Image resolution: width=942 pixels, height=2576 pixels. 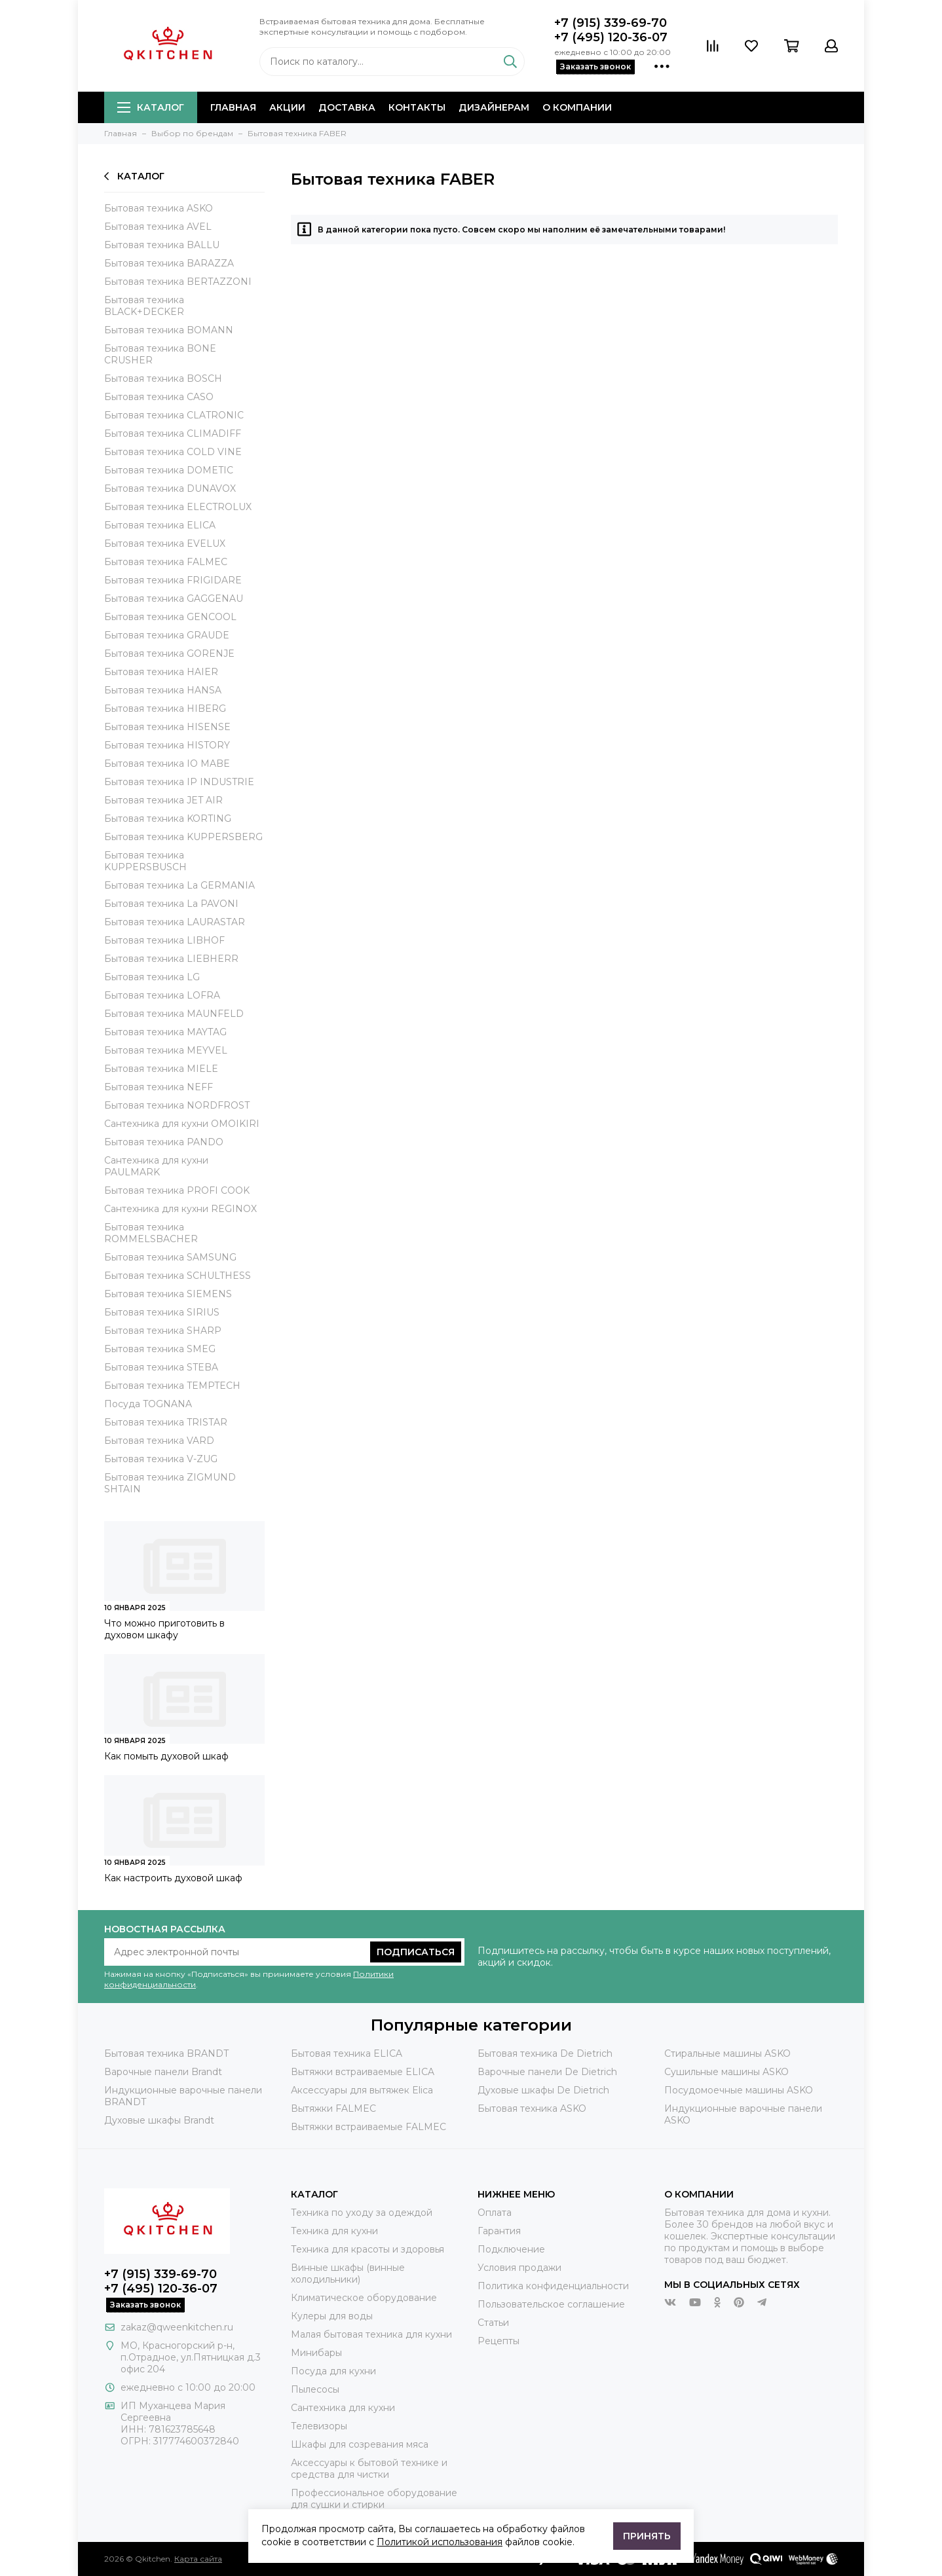 What do you see at coordinates (177, 1275) in the screenshot?
I see `Бытовая техника SCHULTHESS` at bounding box center [177, 1275].